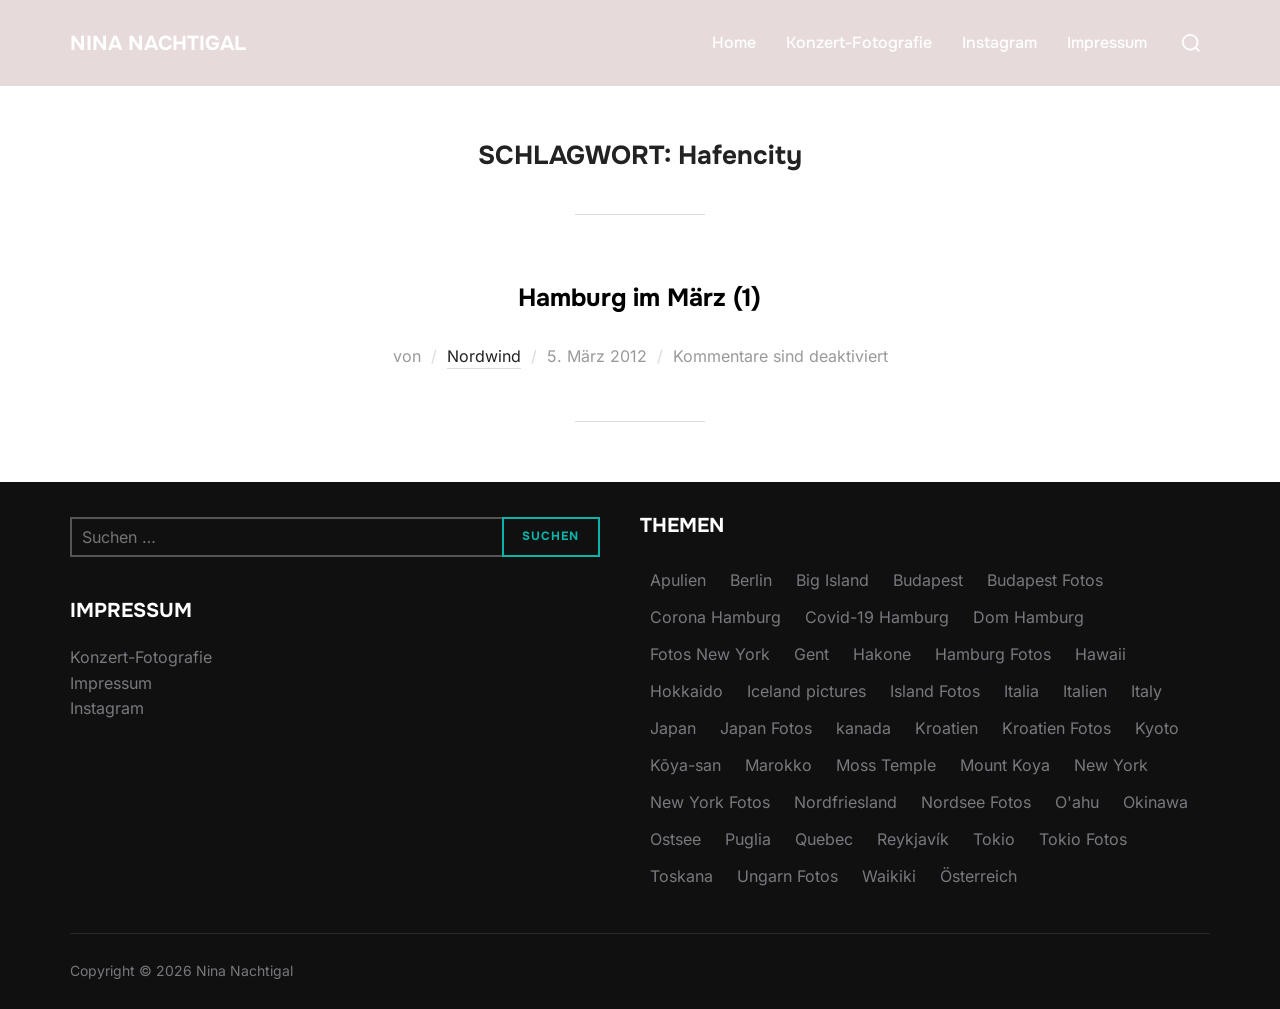 Image resolution: width=1280 pixels, height=1009 pixels. What do you see at coordinates (1028, 617) in the screenshot?
I see `Dom Hamburg` at bounding box center [1028, 617].